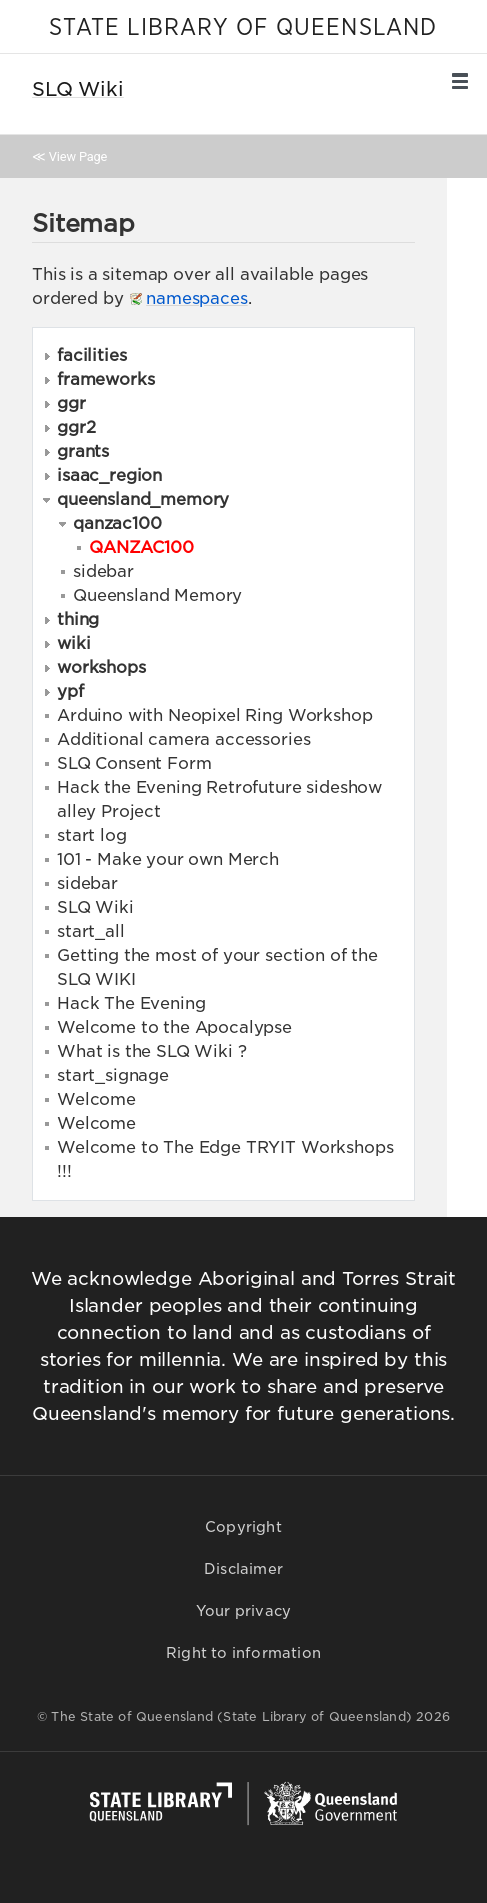 This screenshot has width=487, height=1903. Describe the element at coordinates (151, 1051) in the screenshot. I see `What is the SLQ Wiki ?` at that location.